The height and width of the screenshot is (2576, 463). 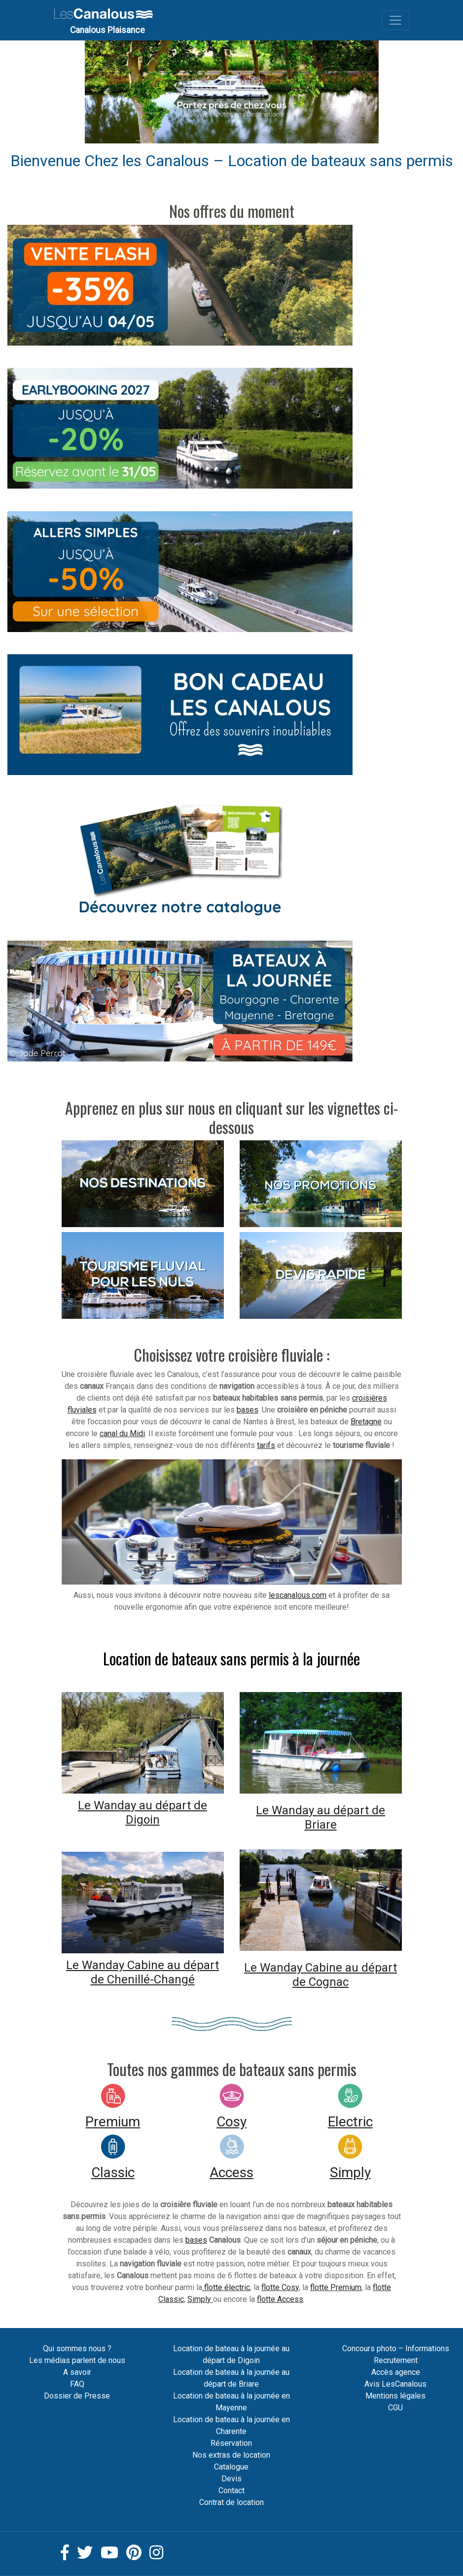 What do you see at coordinates (350, 2172) in the screenshot?
I see `Simply` at bounding box center [350, 2172].